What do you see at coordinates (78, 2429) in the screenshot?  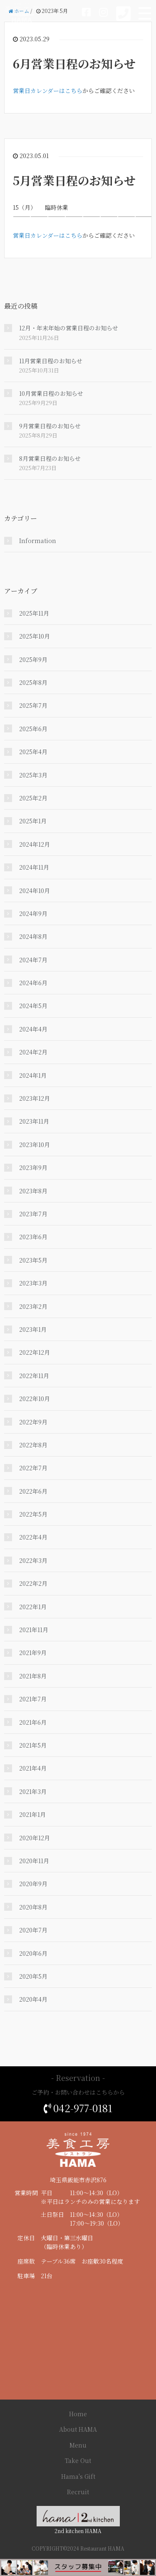 I see `About HAMA` at bounding box center [78, 2429].